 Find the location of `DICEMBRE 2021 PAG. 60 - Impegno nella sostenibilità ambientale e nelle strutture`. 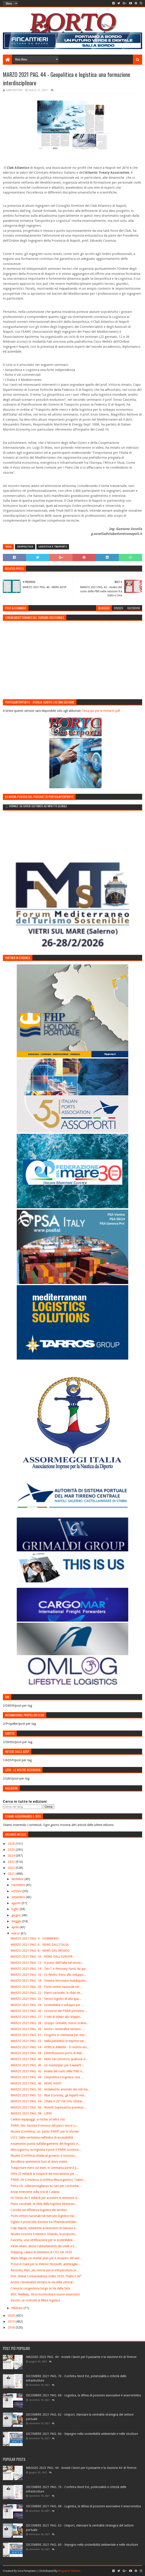

DICEMBRE 2021 PAG. 60 - Impegno nella sostenibilità ambientale e nelle strutture is located at coordinates (82, 2433).